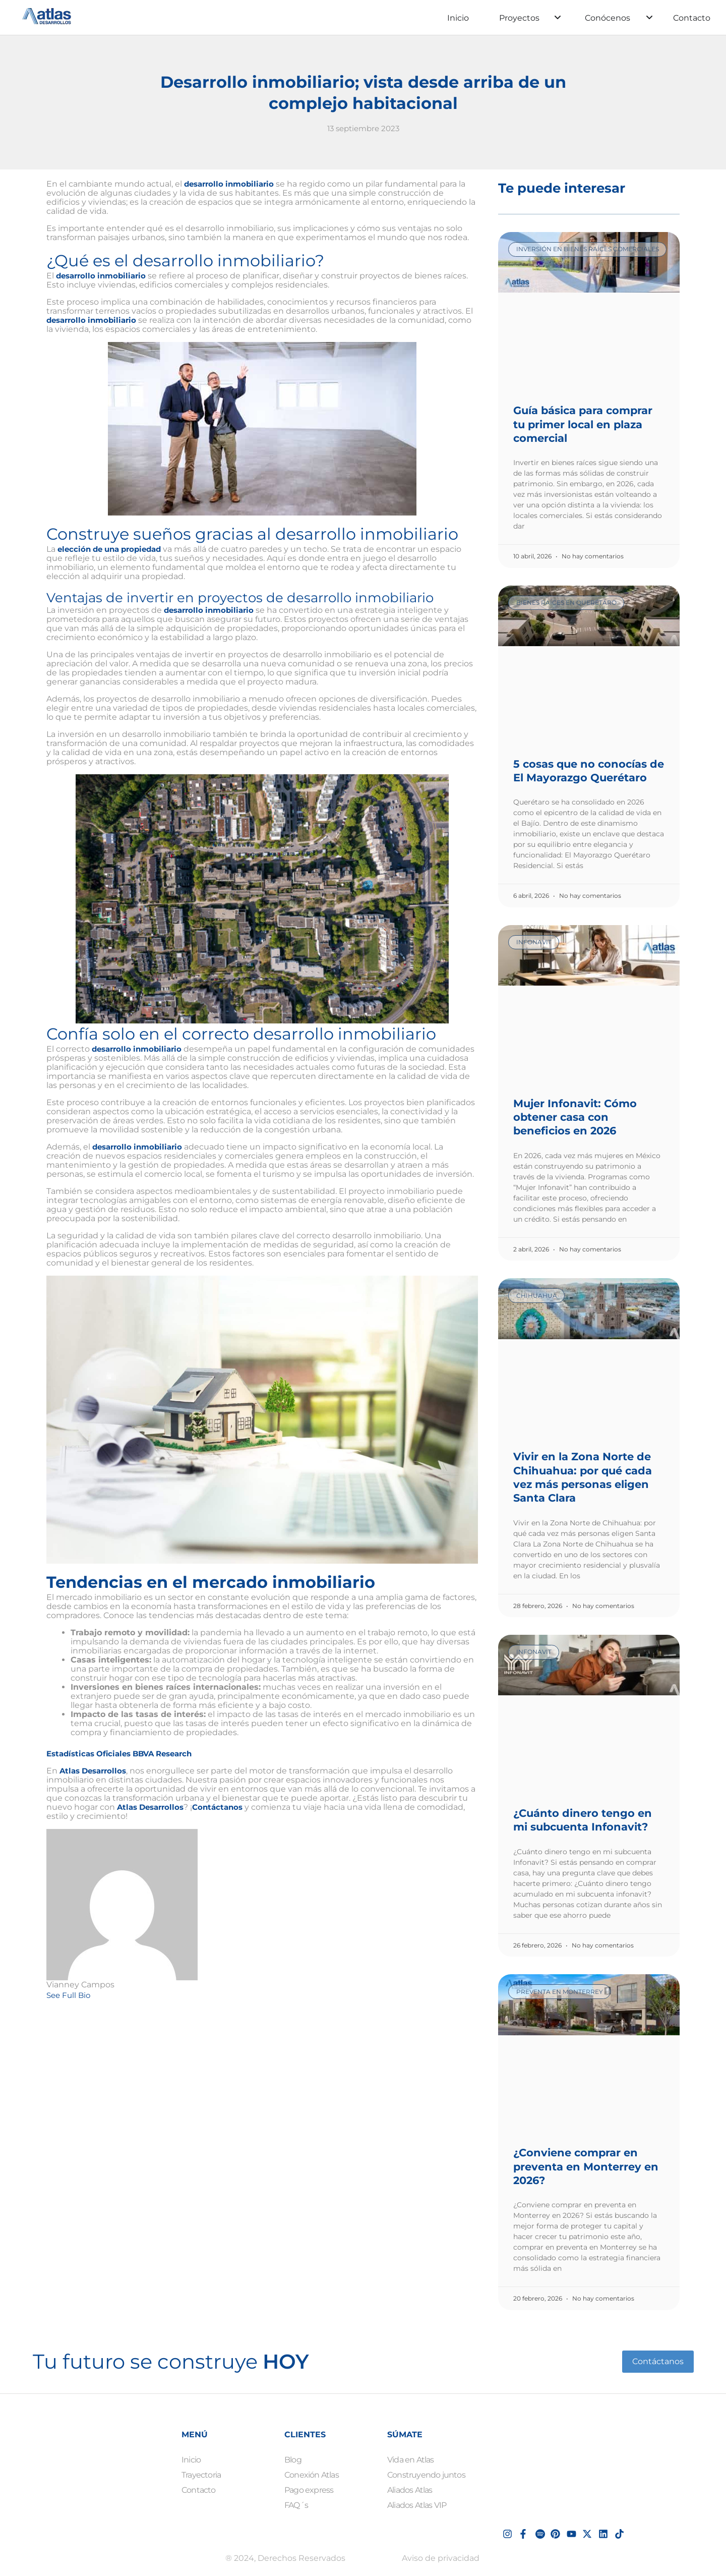  I want to click on Contáctanos, so click(224, 1807).